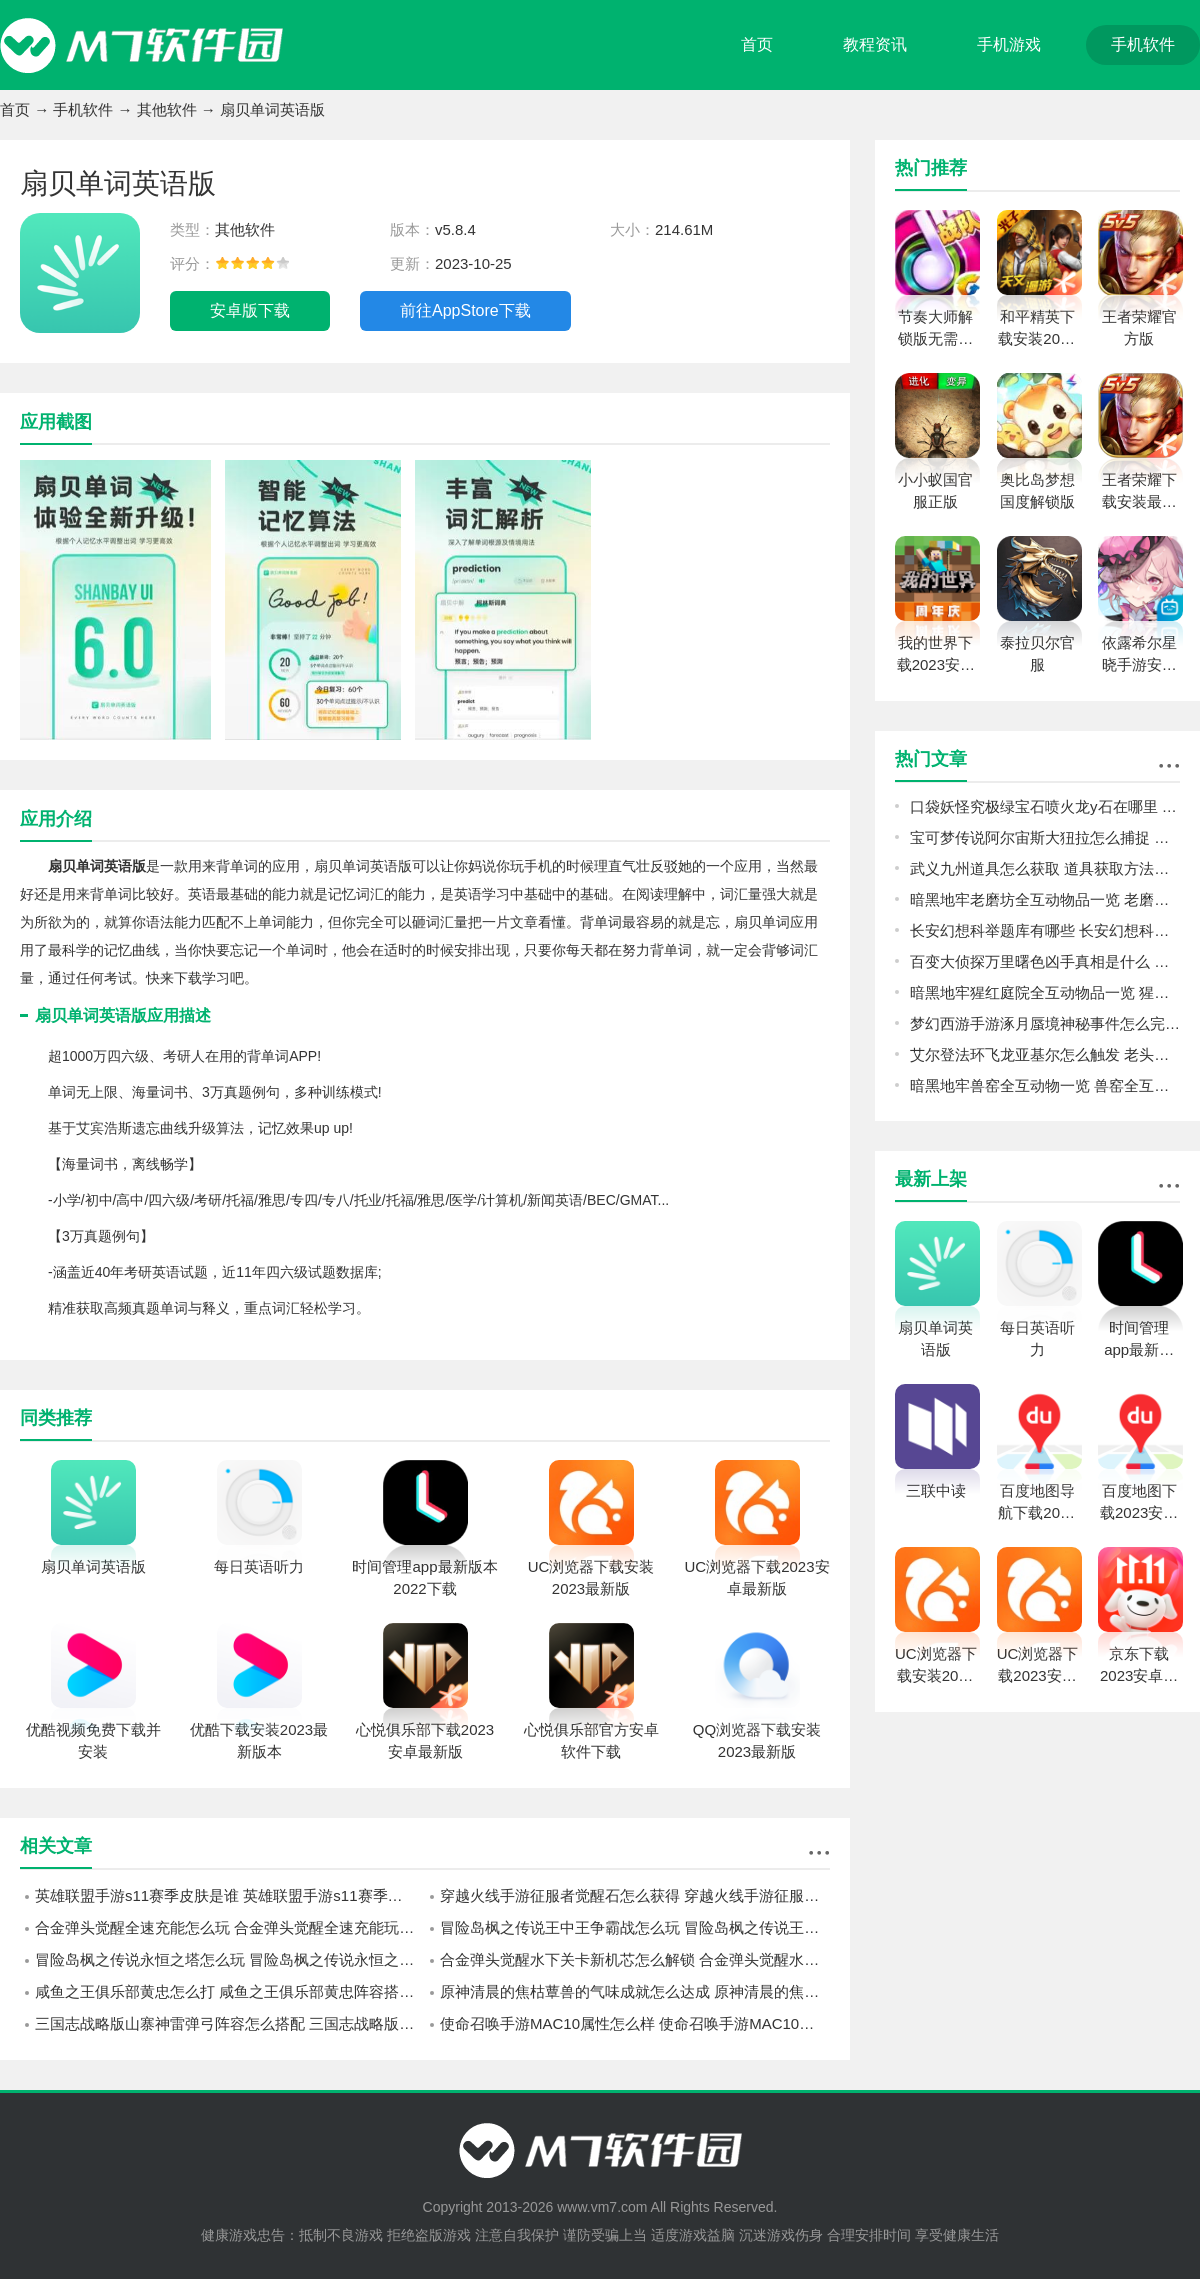 This screenshot has width=1200, height=2279. Describe the element at coordinates (1009, 44) in the screenshot. I see `手机游戏` at that location.